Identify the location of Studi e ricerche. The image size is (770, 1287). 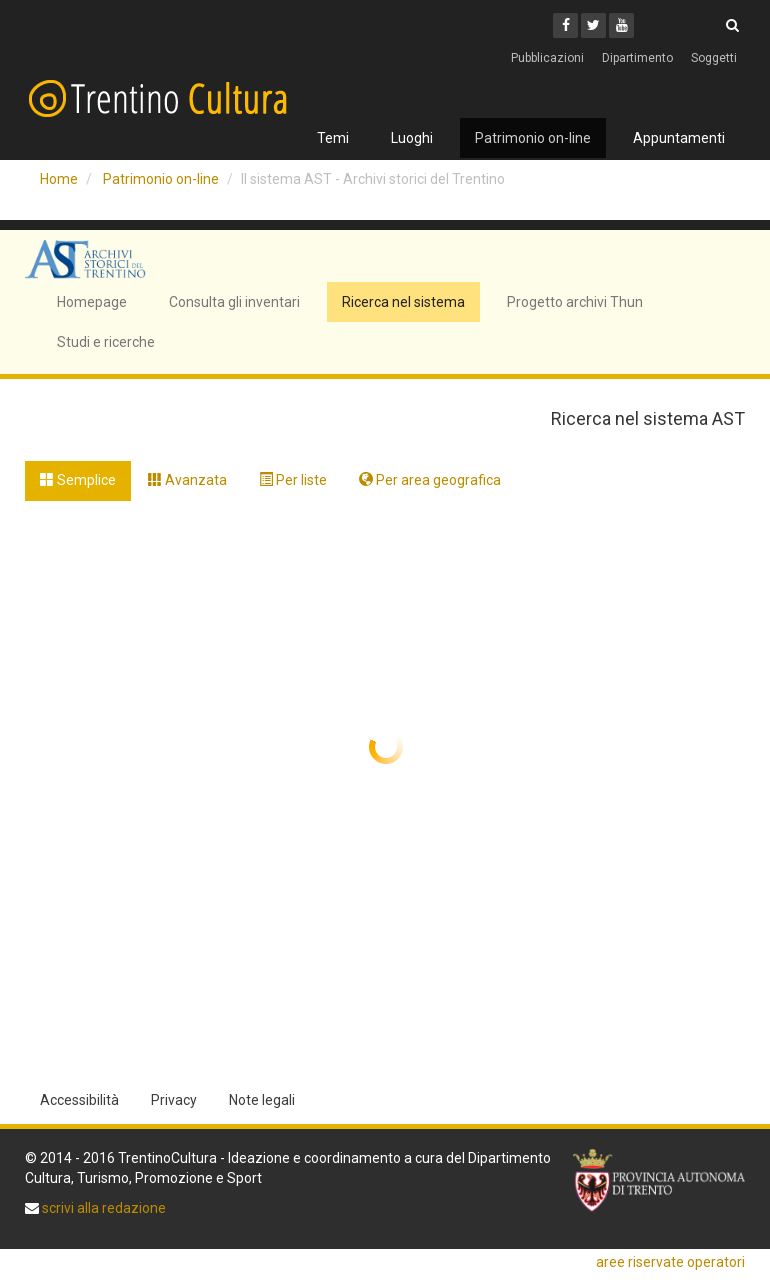
(106, 342).